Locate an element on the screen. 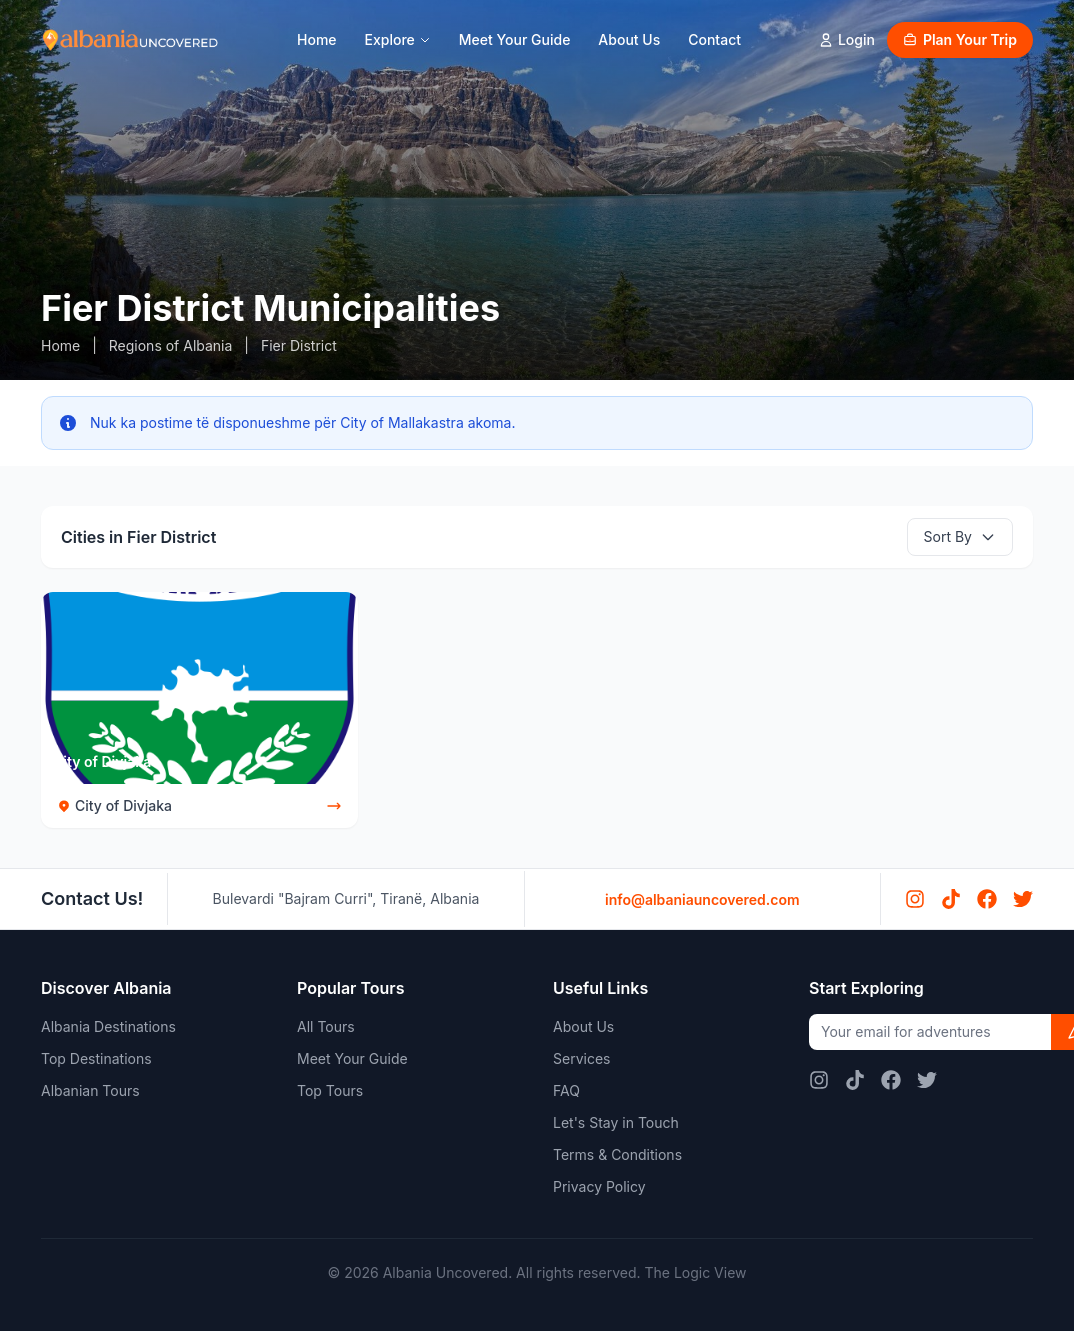  Login is located at coordinates (846, 39).